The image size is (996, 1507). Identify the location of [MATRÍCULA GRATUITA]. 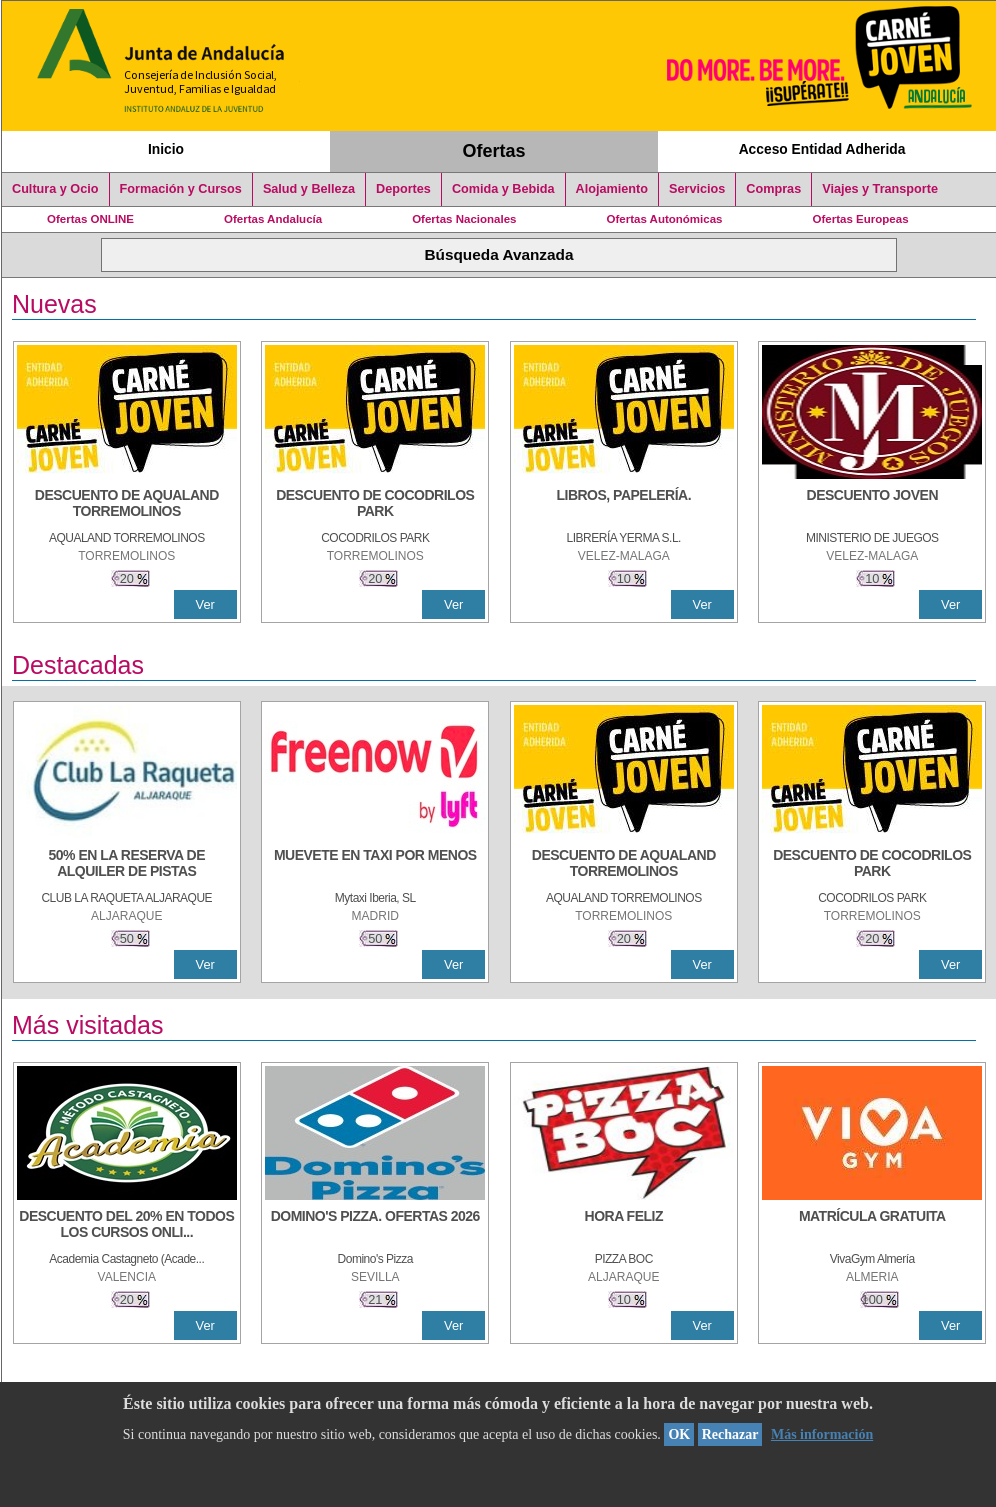
(872, 1226).